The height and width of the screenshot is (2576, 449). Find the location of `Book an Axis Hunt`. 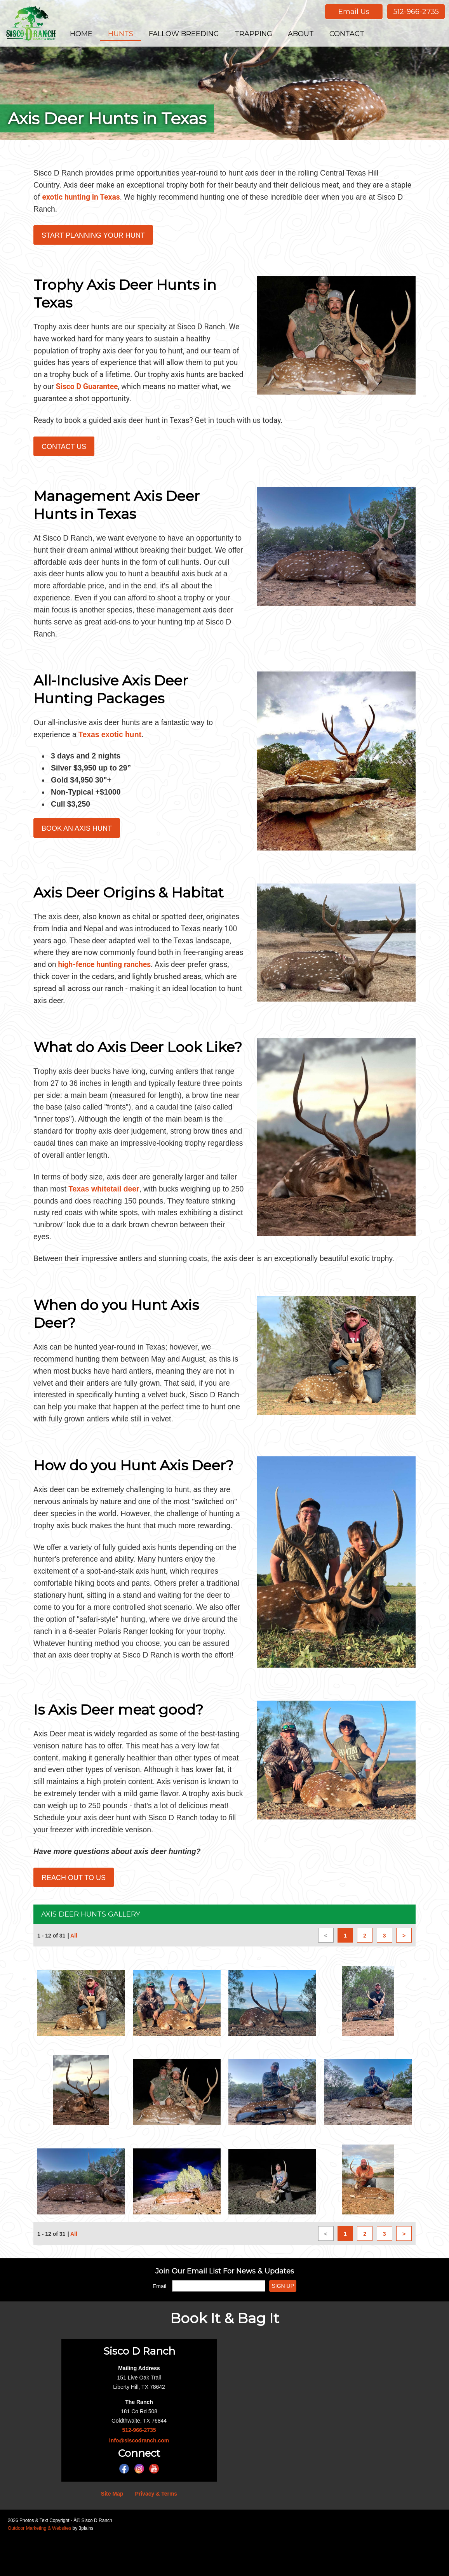

Book an Axis Hunt is located at coordinates (77, 828).